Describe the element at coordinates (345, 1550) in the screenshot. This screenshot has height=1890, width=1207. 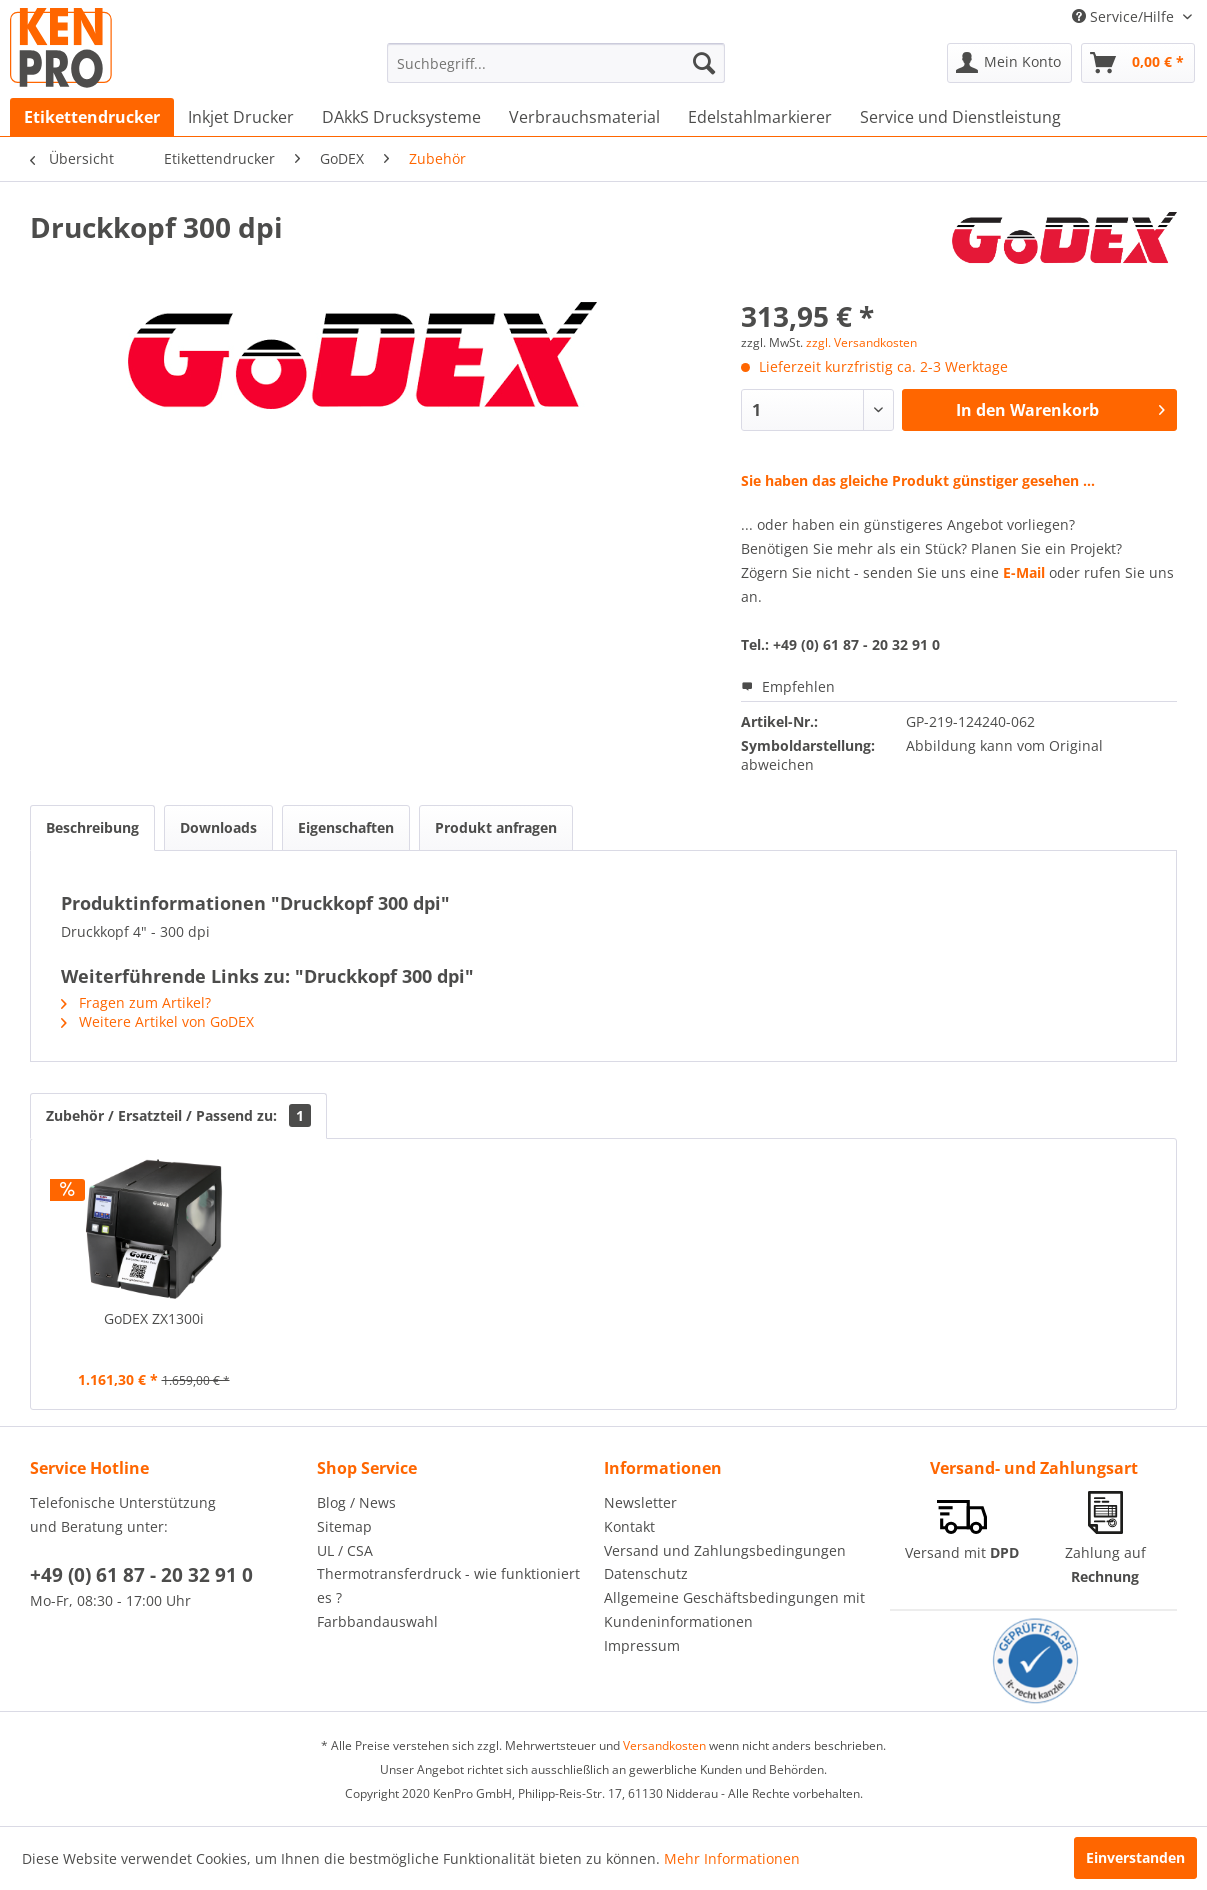
I see `UL / CSA` at that location.